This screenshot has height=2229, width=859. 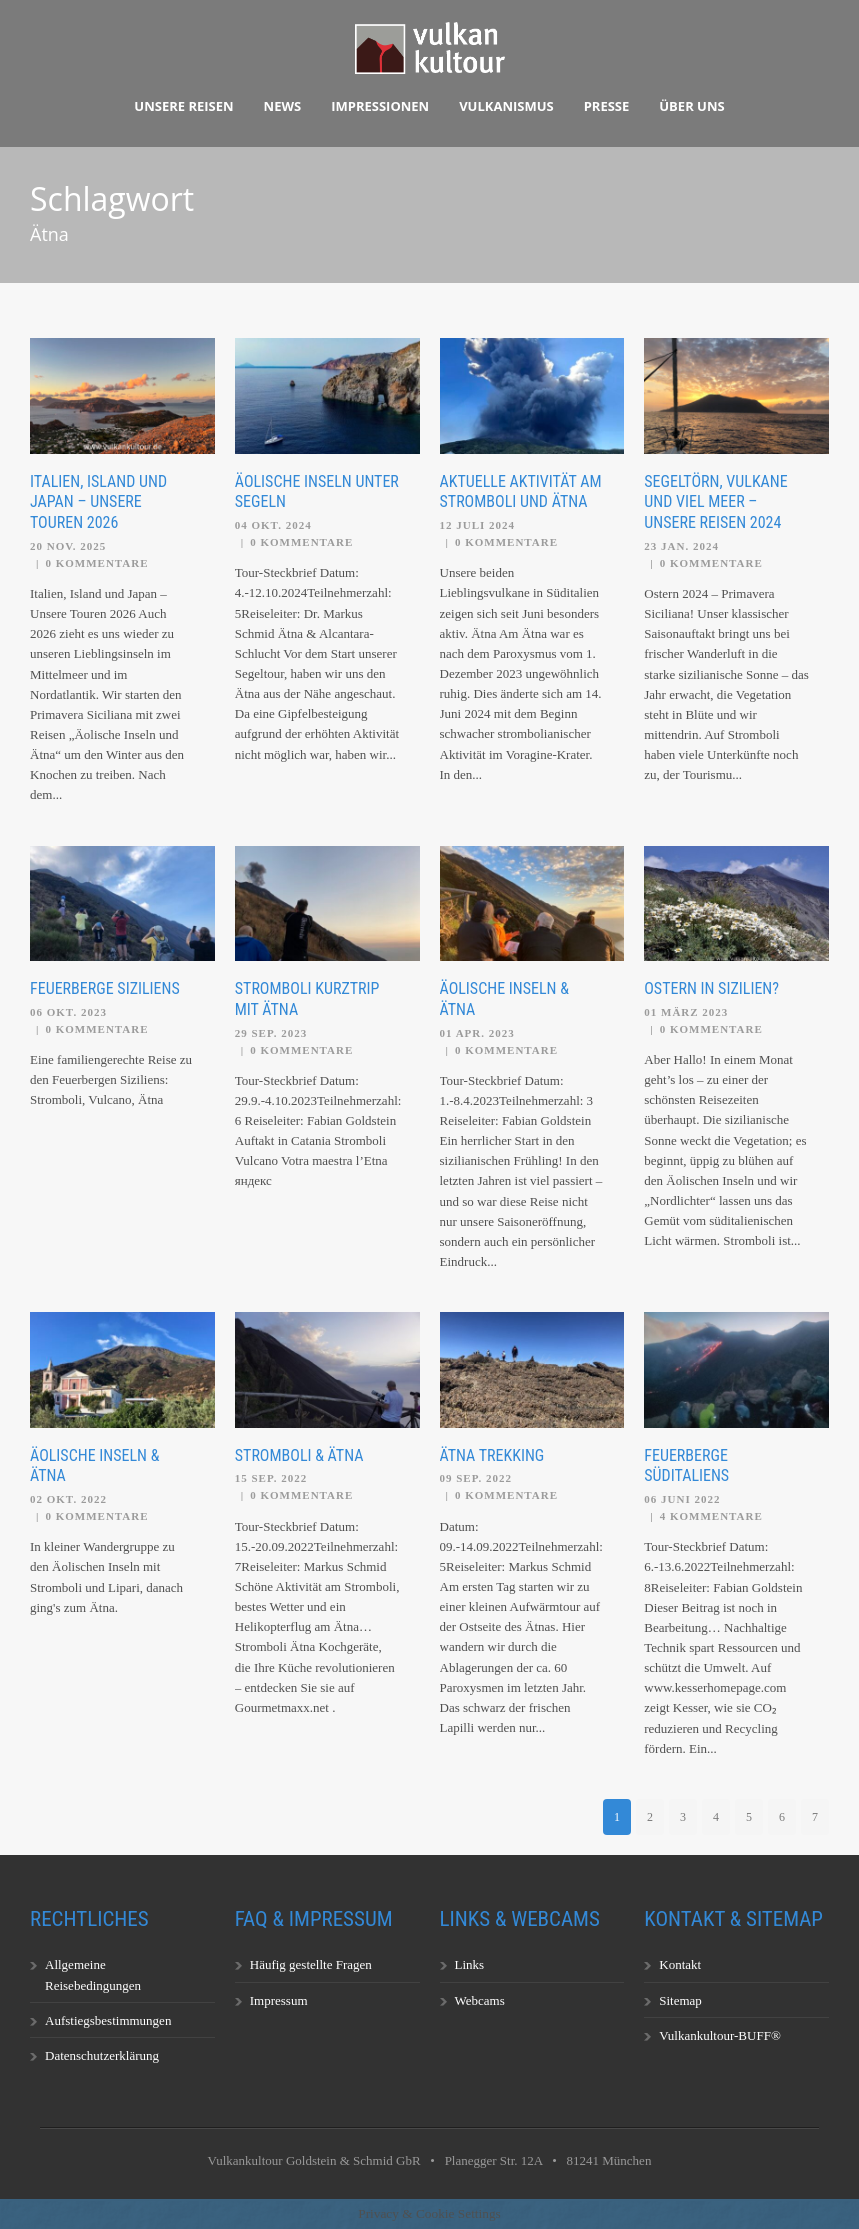 I want to click on 29 Sep. 2023, so click(x=271, y=1033).